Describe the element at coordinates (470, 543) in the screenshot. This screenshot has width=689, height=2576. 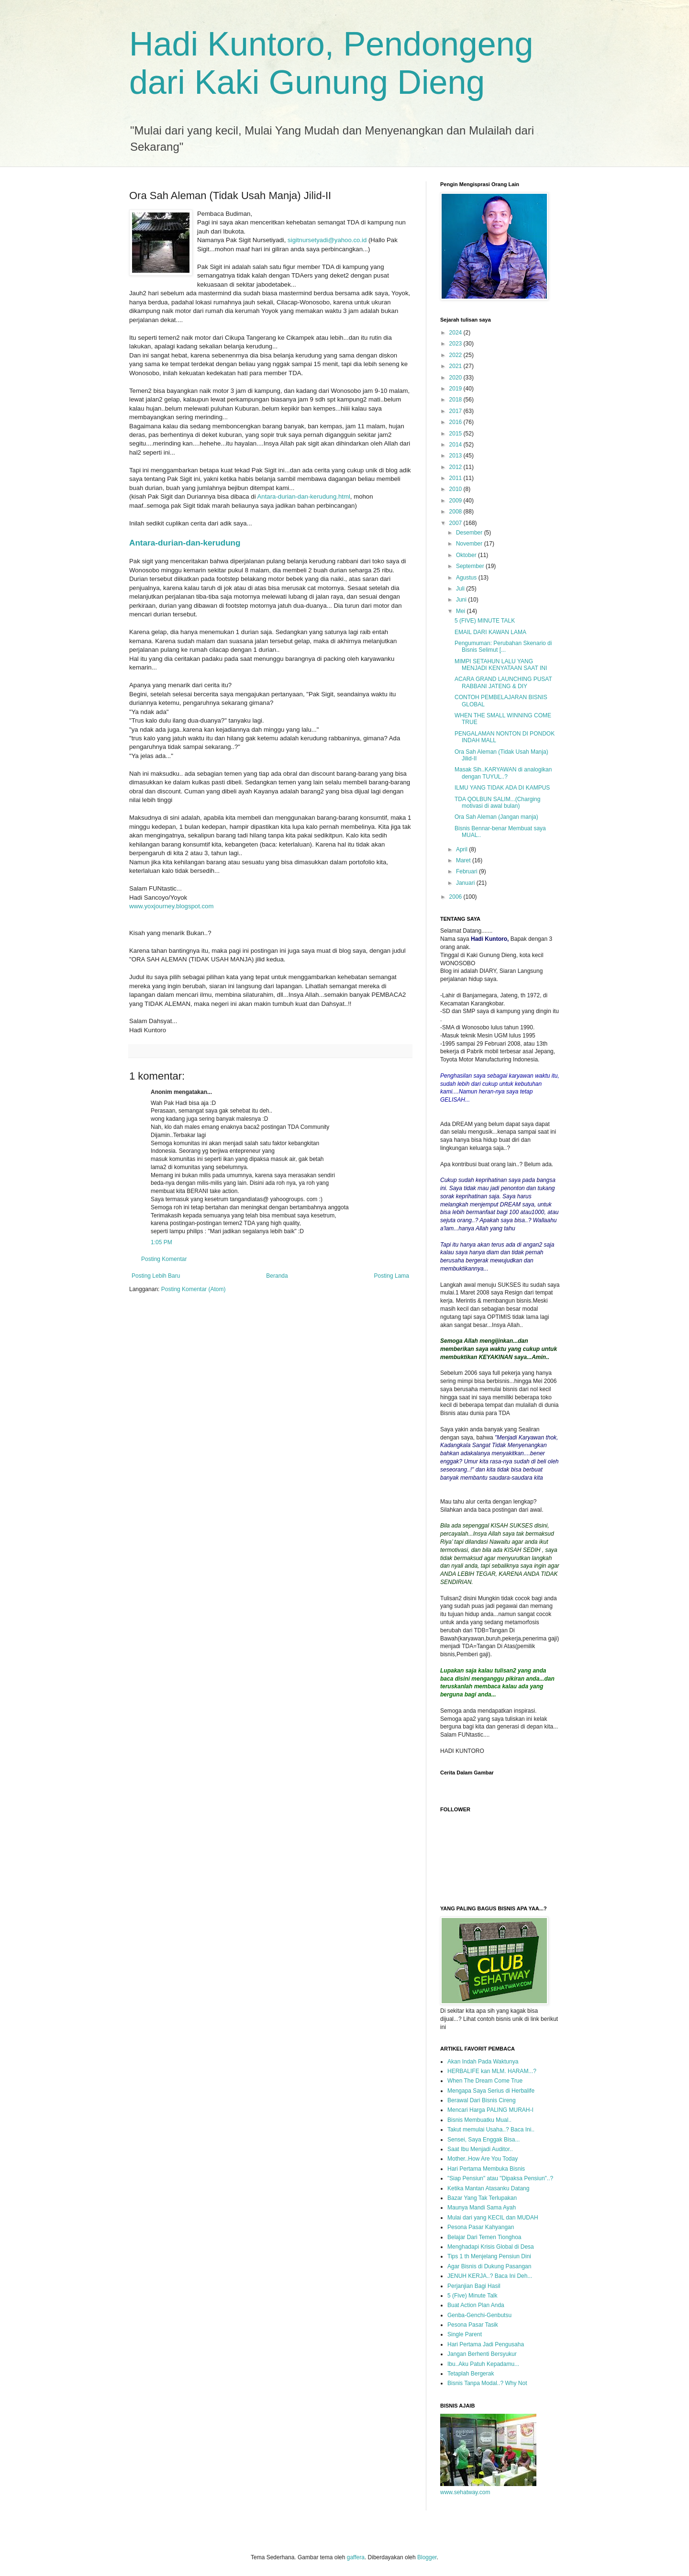
I see `November` at that location.